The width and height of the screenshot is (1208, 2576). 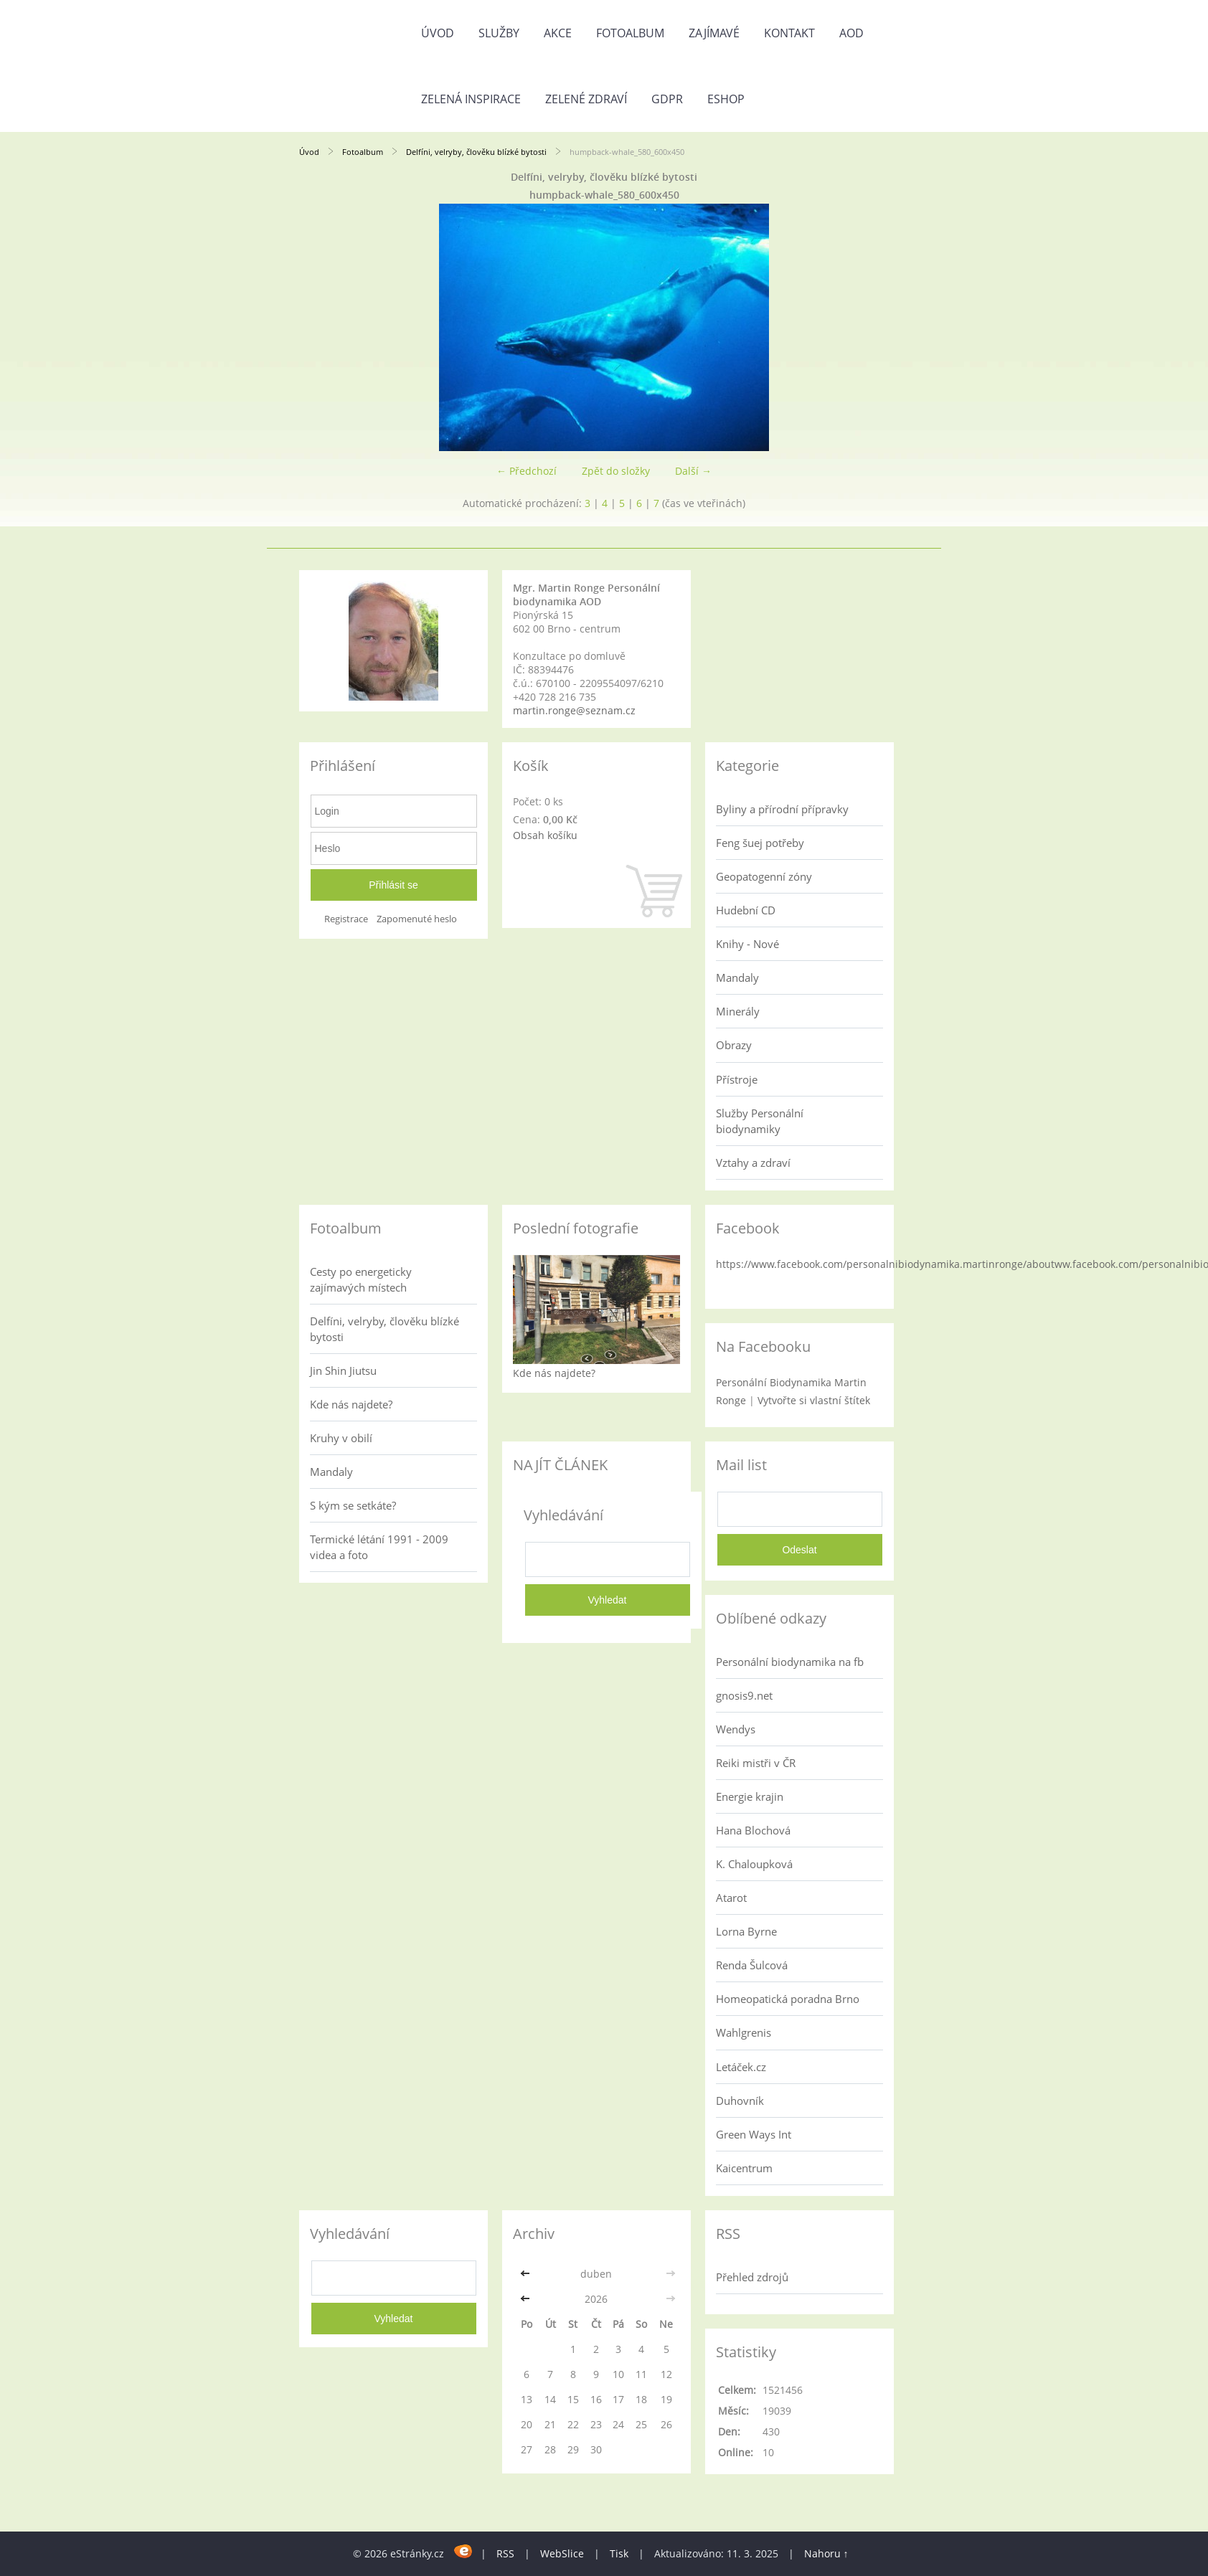 What do you see at coordinates (505, 2553) in the screenshot?
I see `RSS` at bounding box center [505, 2553].